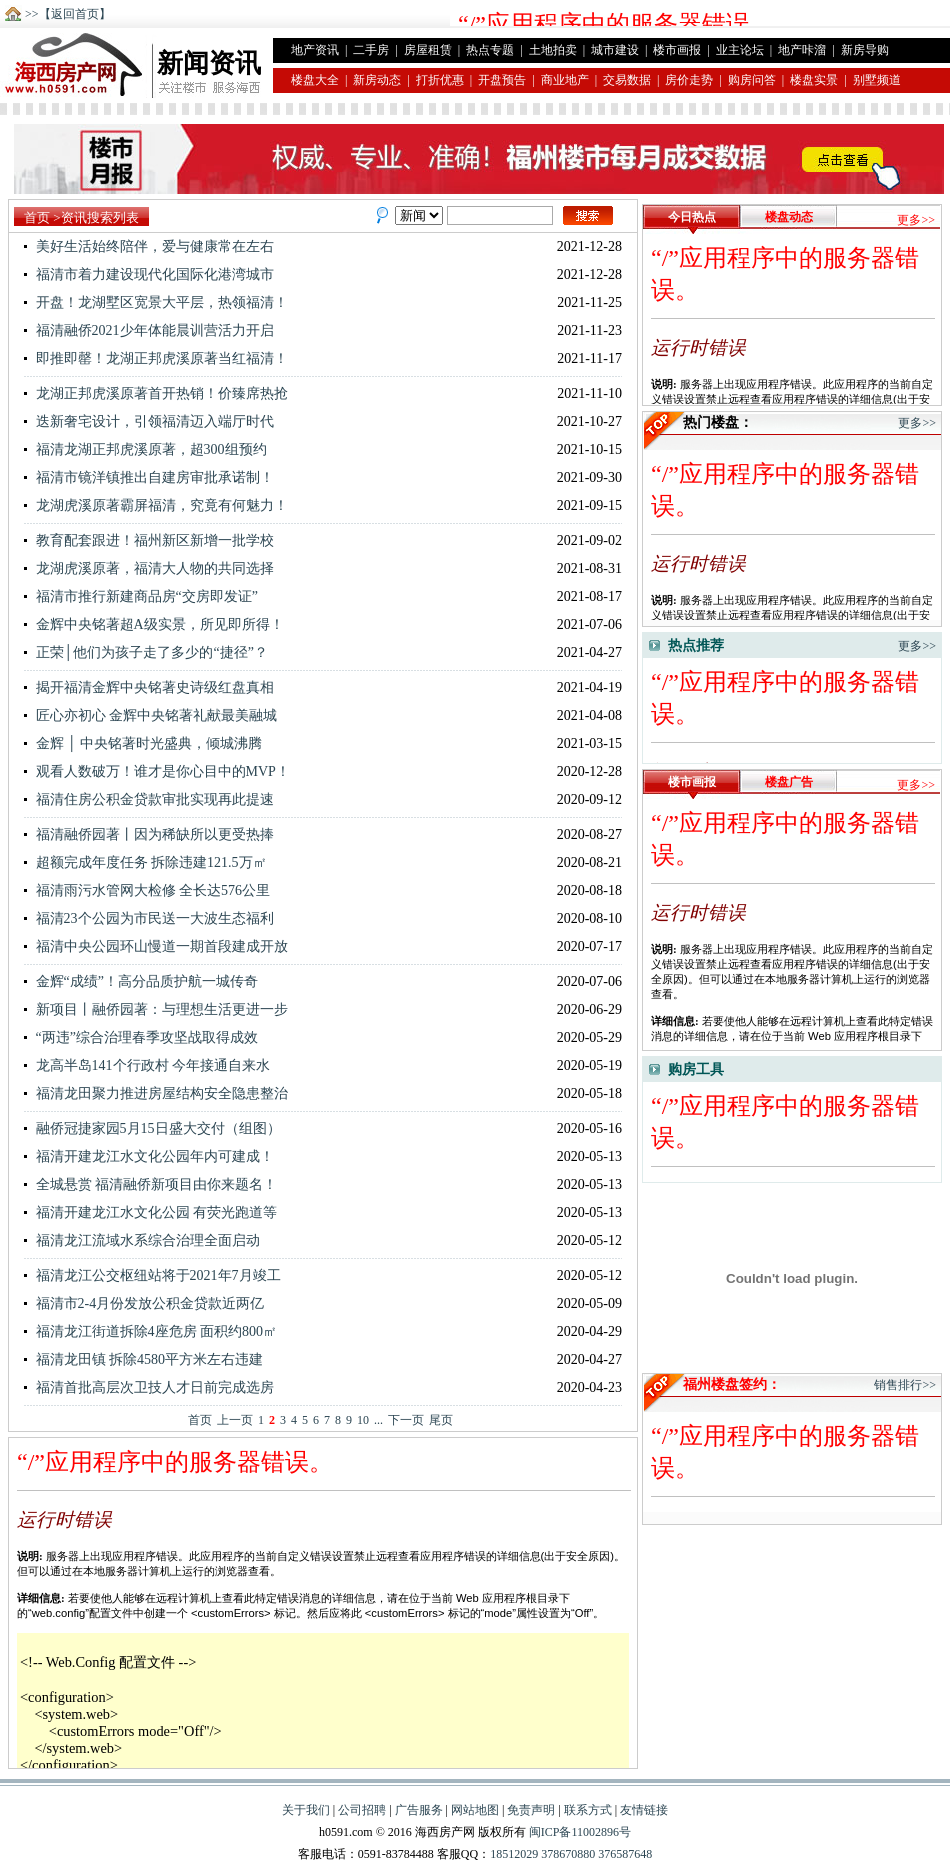  I want to click on 福清龙江街道拆除4座危房 面积约800㎡, so click(150, 1331).